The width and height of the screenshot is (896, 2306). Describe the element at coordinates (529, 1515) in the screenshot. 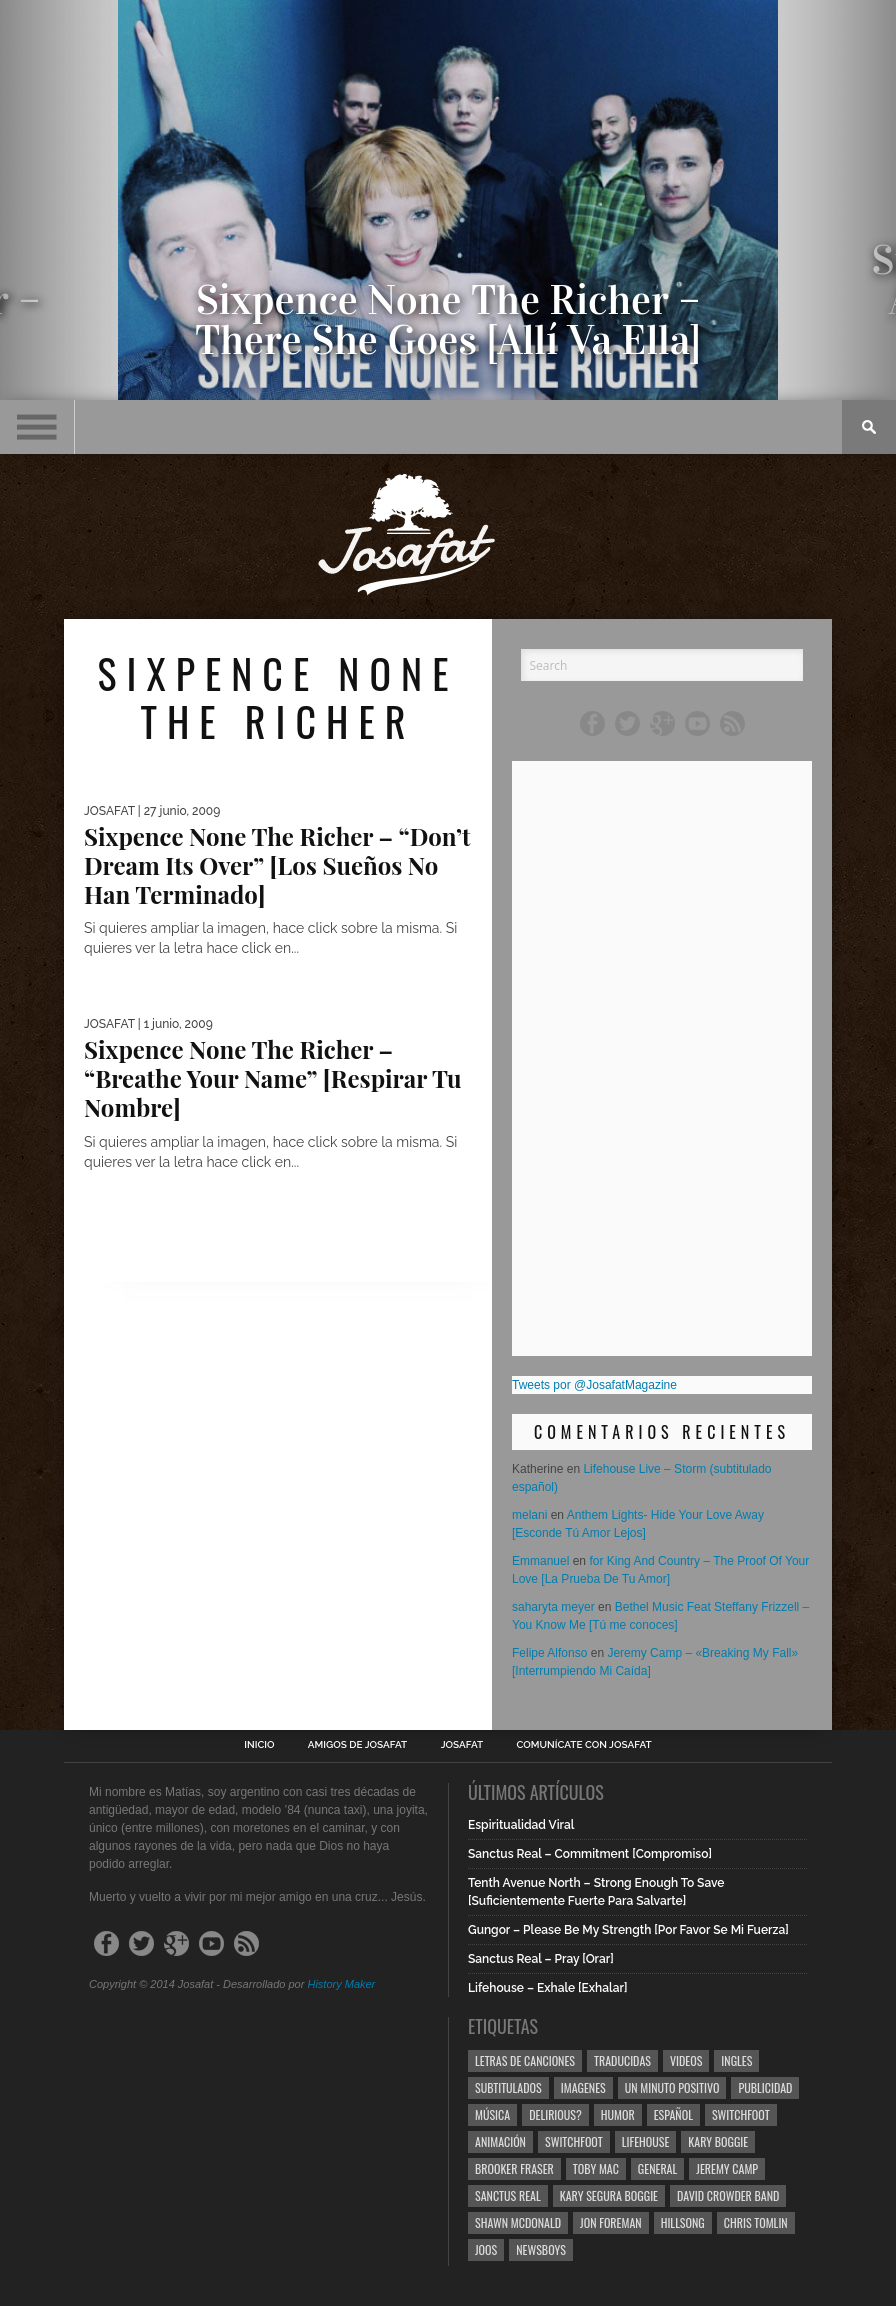

I see `melani` at that location.